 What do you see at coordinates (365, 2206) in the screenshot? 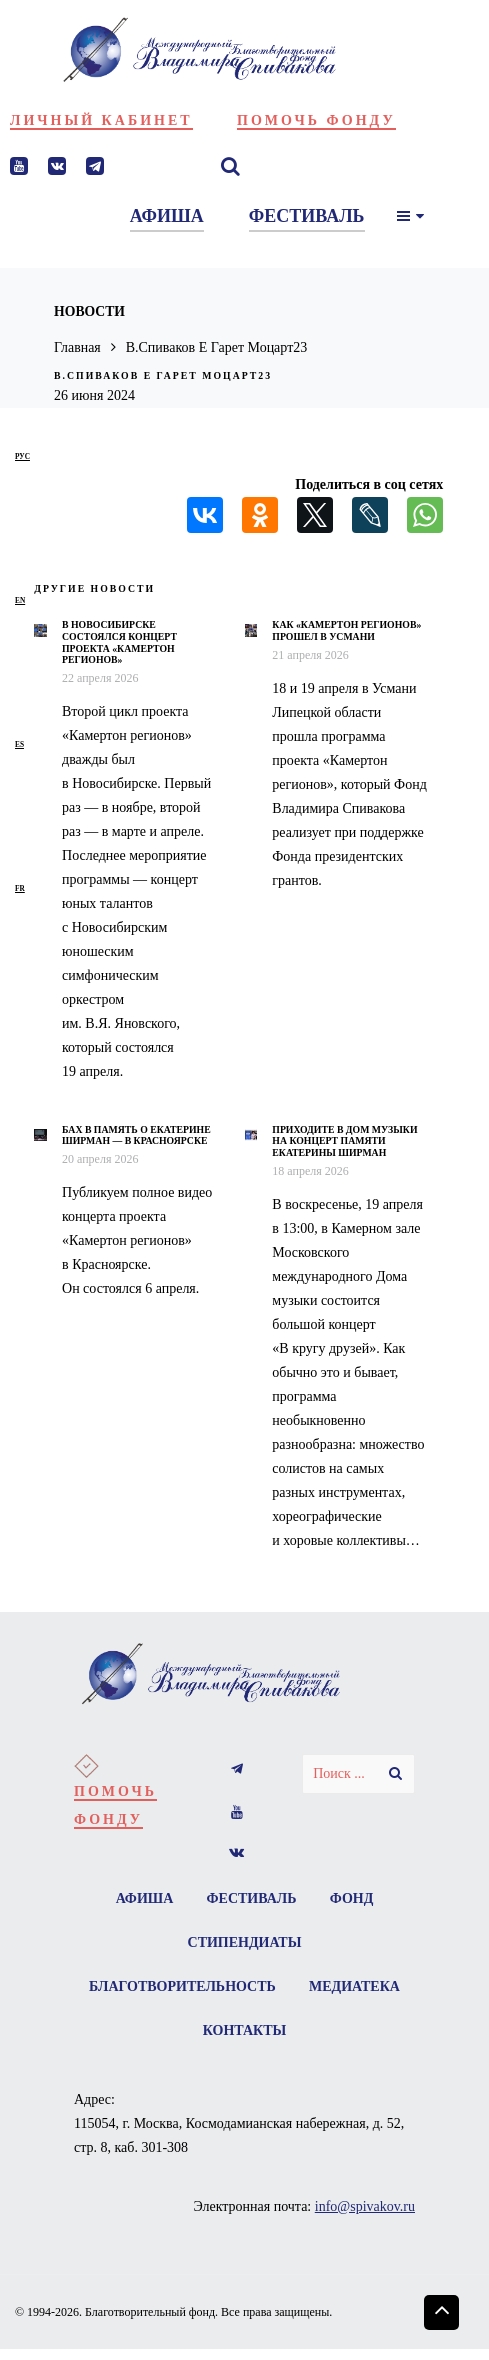
I see `info@spivakov.ru` at bounding box center [365, 2206].